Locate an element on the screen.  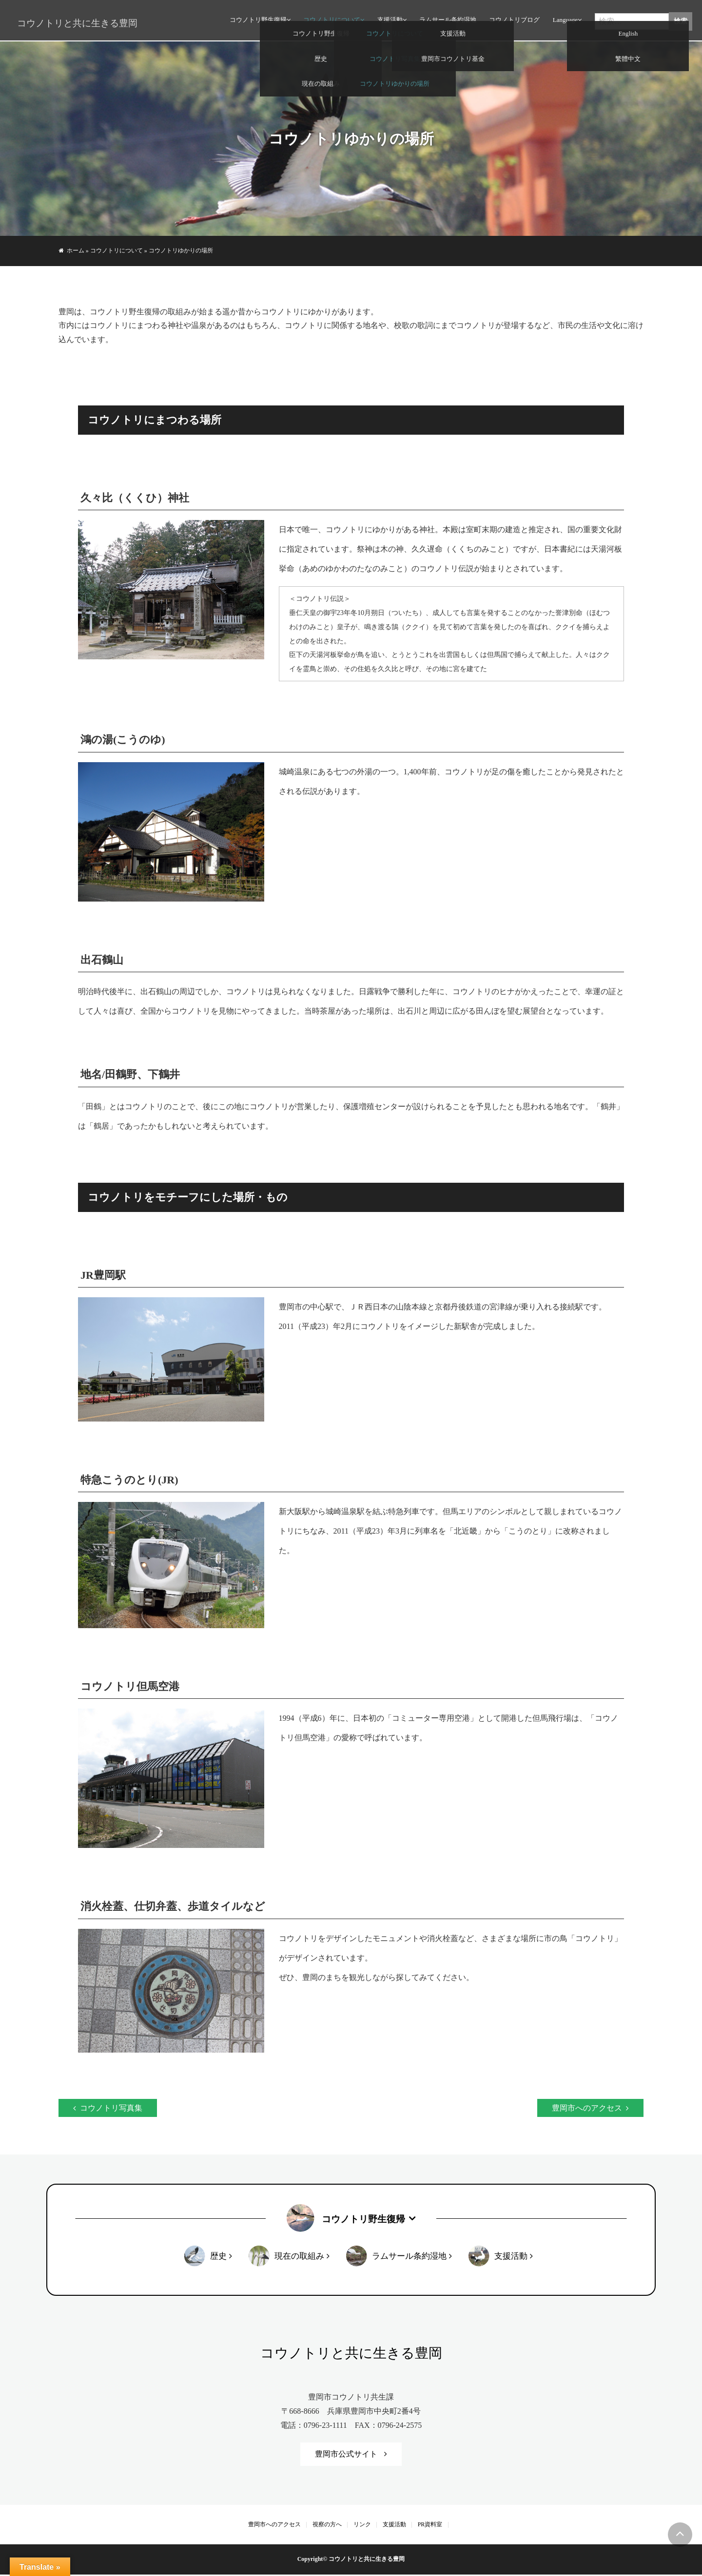
豊岡市公式サイト is located at coordinates (346, 2455).